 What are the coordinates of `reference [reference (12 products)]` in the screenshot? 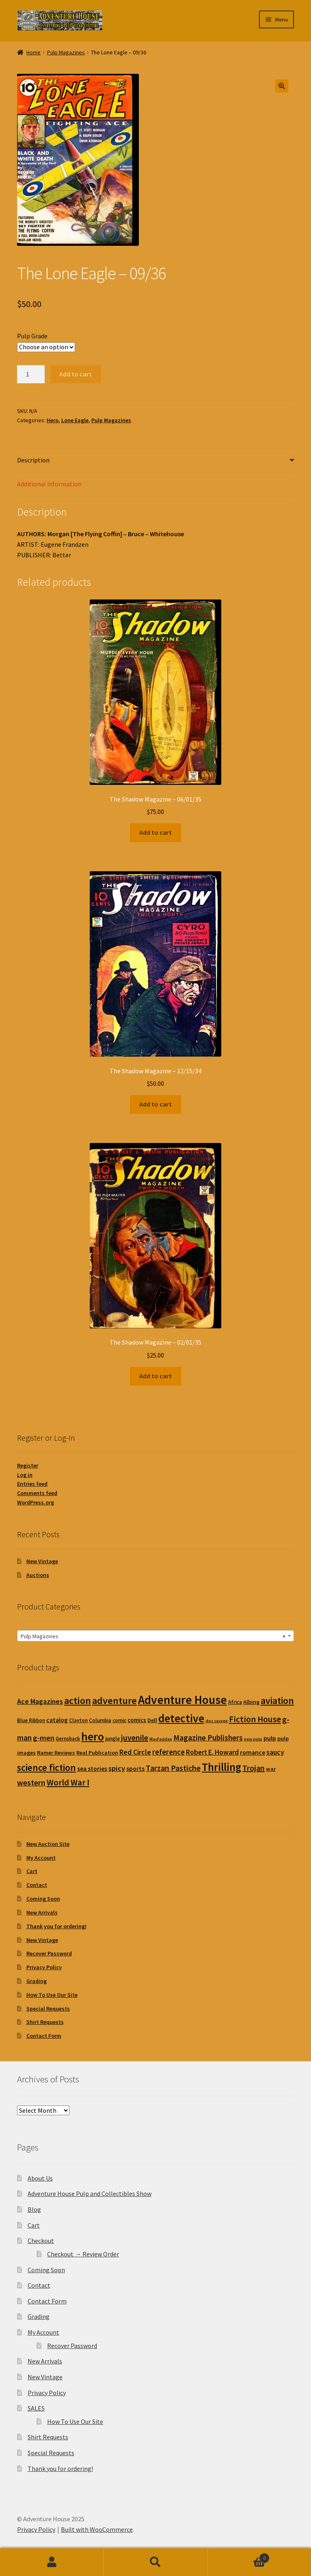 It's located at (168, 1752).